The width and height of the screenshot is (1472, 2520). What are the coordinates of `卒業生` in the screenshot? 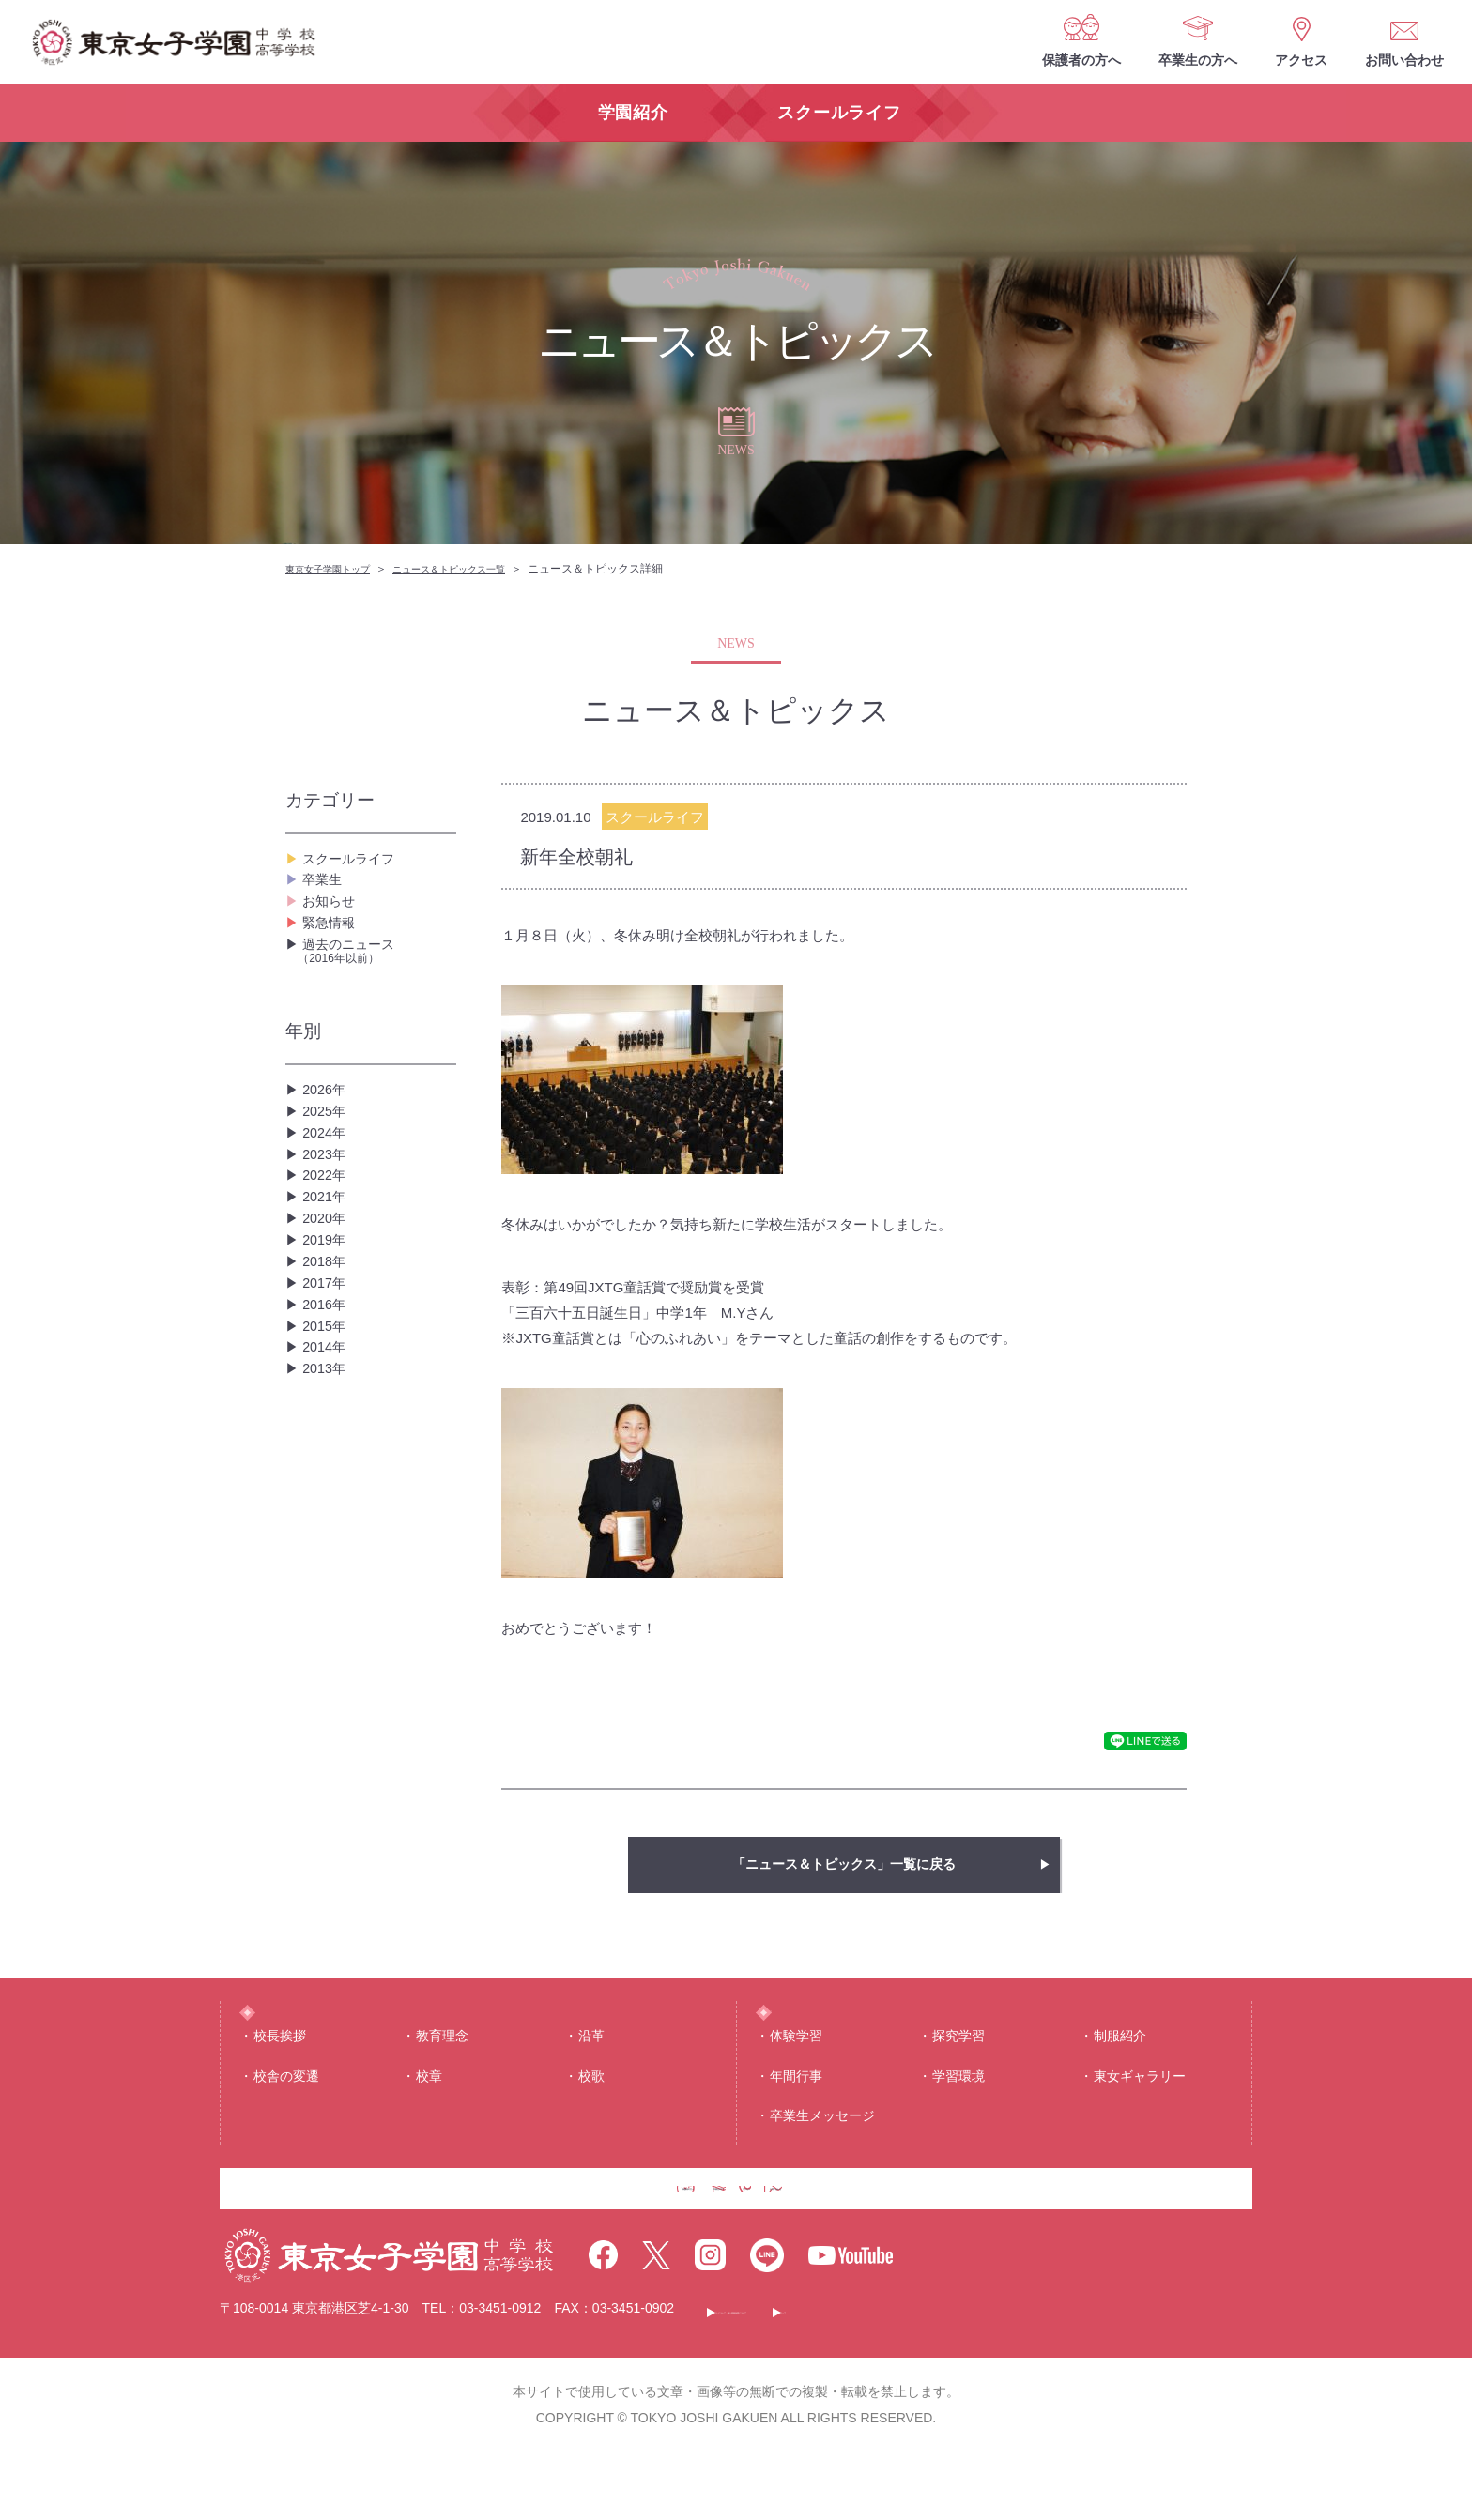 It's located at (324, 893).